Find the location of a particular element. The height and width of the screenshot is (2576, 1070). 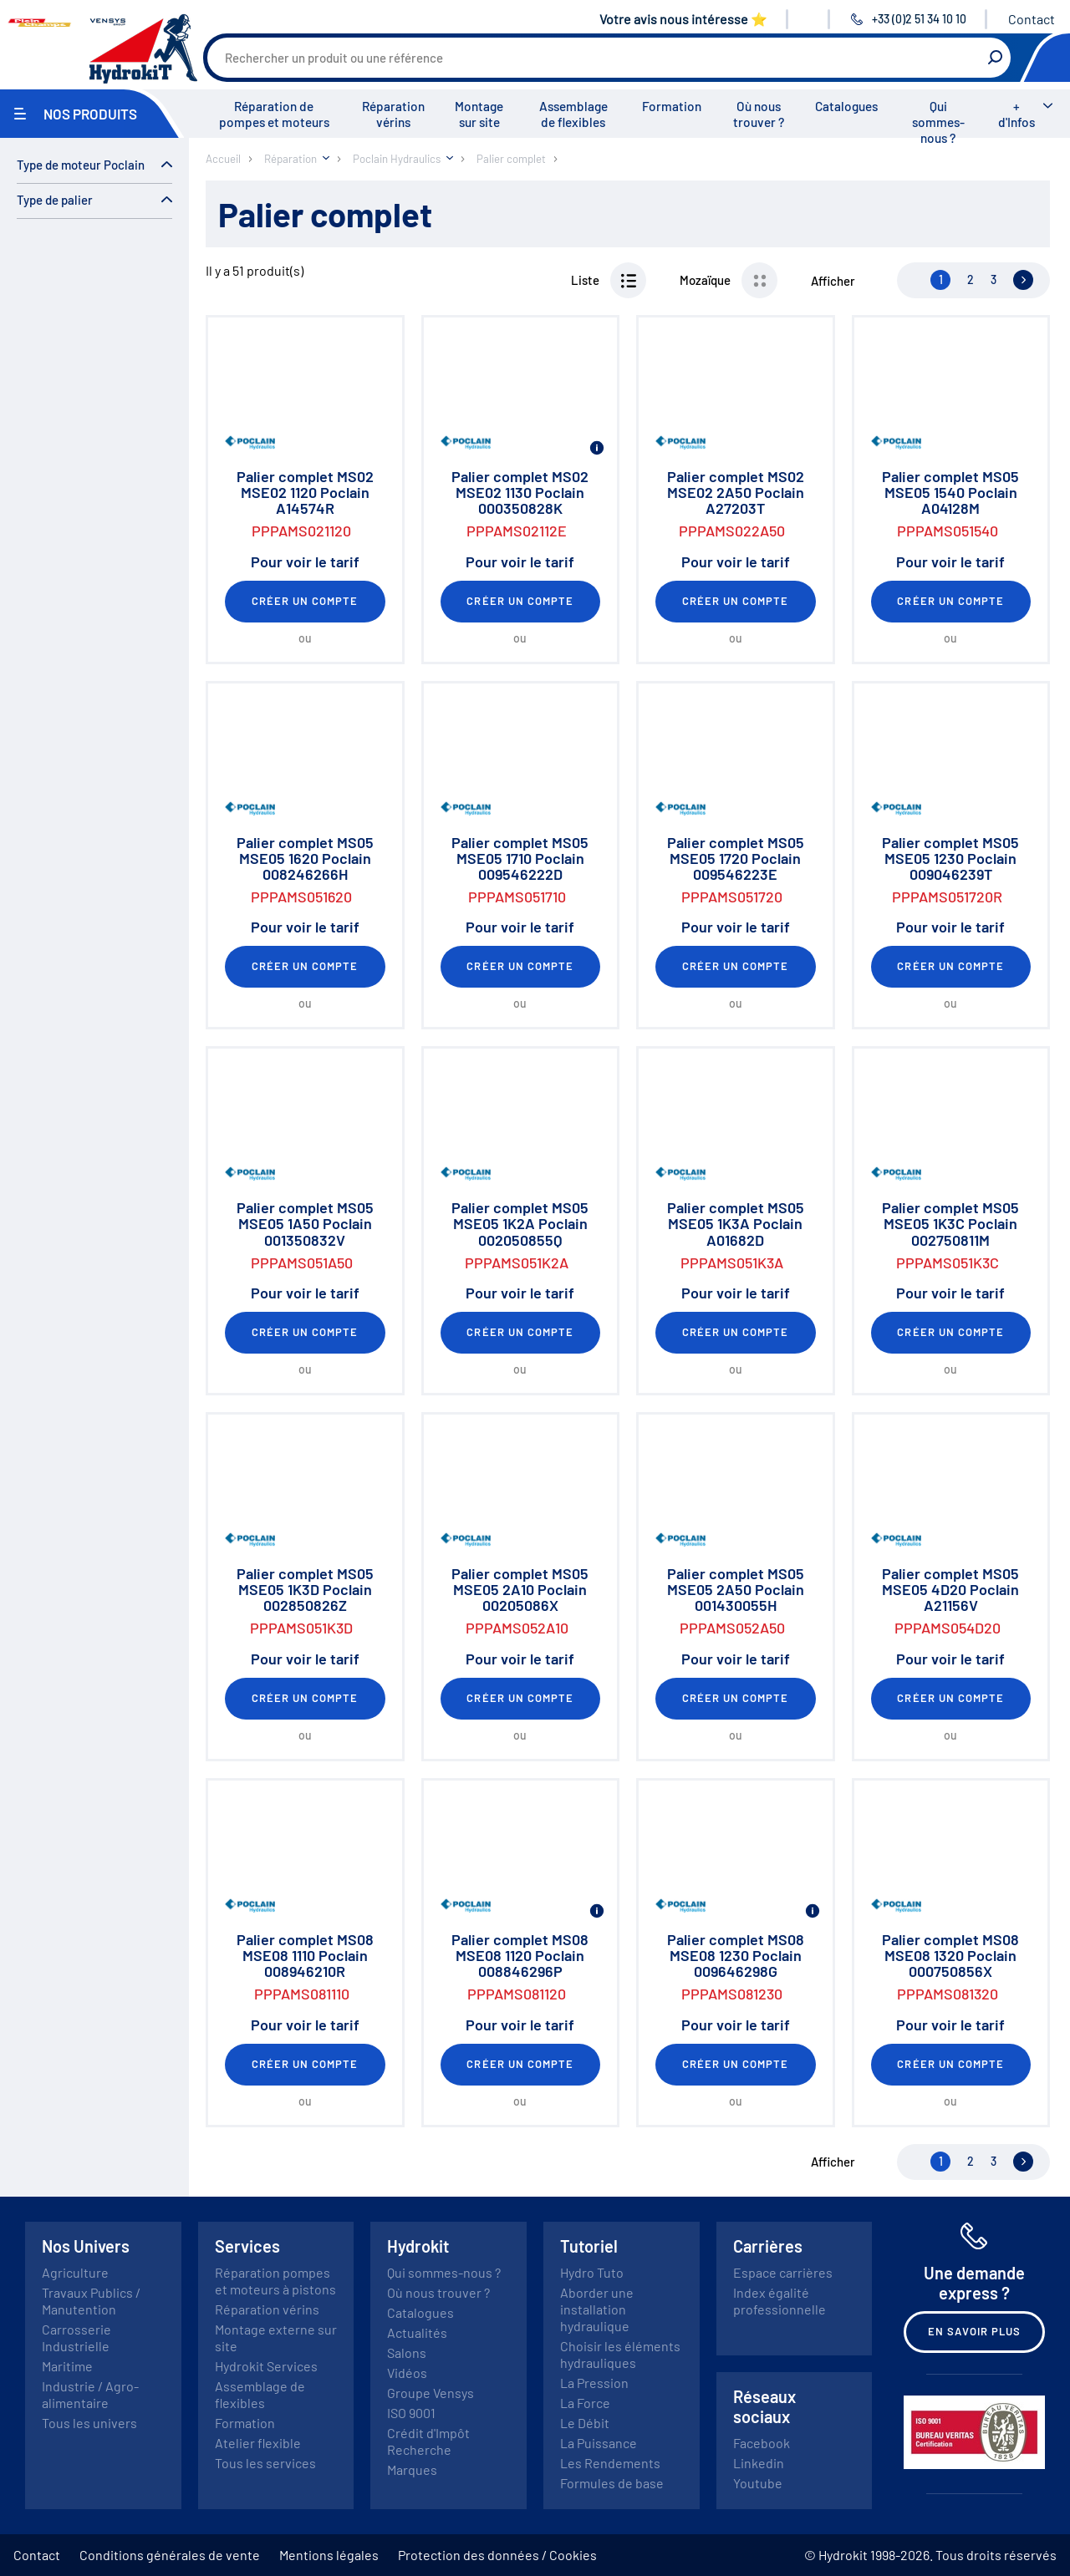

Votre avis nous intéresse ⭐ is located at coordinates (683, 19).